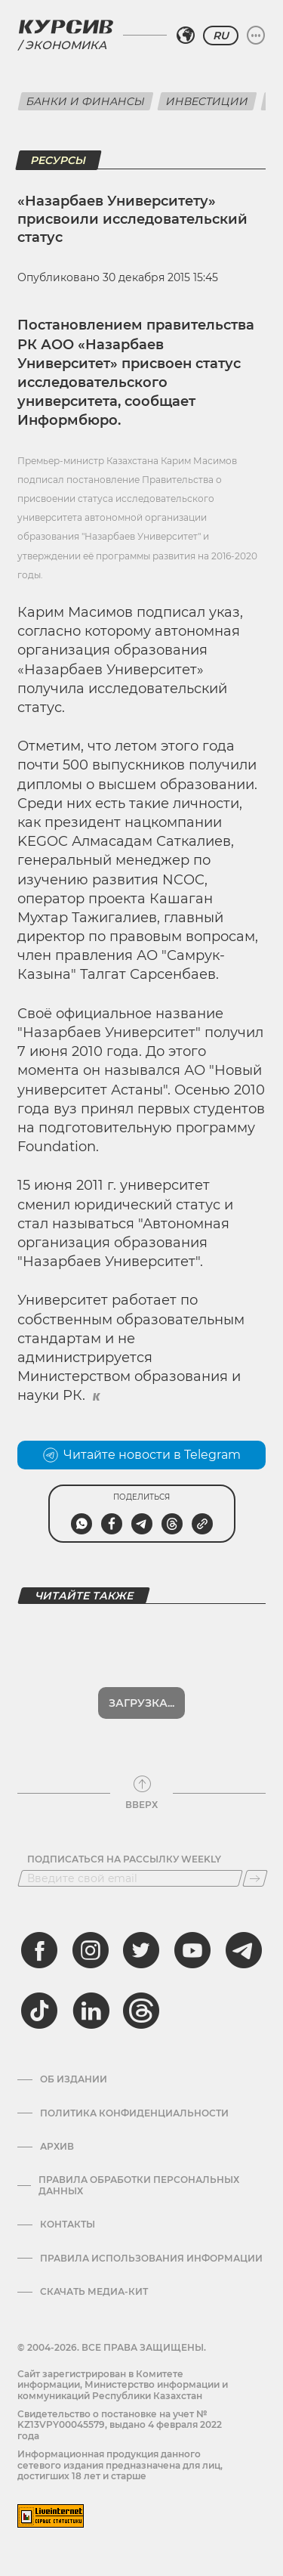  What do you see at coordinates (90, 2010) in the screenshot?
I see `[linkedin]` at bounding box center [90, 2010].